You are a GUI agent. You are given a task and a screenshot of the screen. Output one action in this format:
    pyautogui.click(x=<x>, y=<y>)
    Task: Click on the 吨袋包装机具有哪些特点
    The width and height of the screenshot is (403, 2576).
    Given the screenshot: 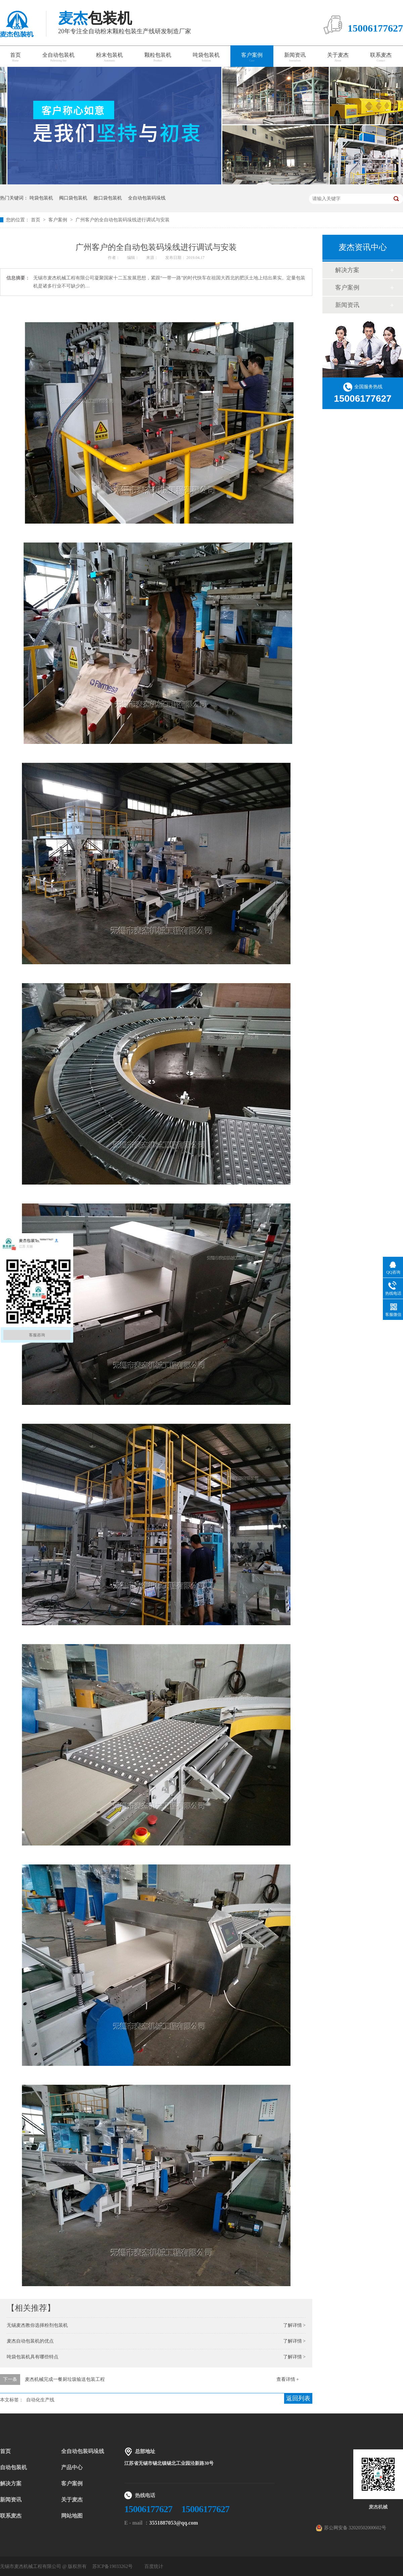 What is the action you would take?
    pyautogui.click(x=32, y=2356)
    